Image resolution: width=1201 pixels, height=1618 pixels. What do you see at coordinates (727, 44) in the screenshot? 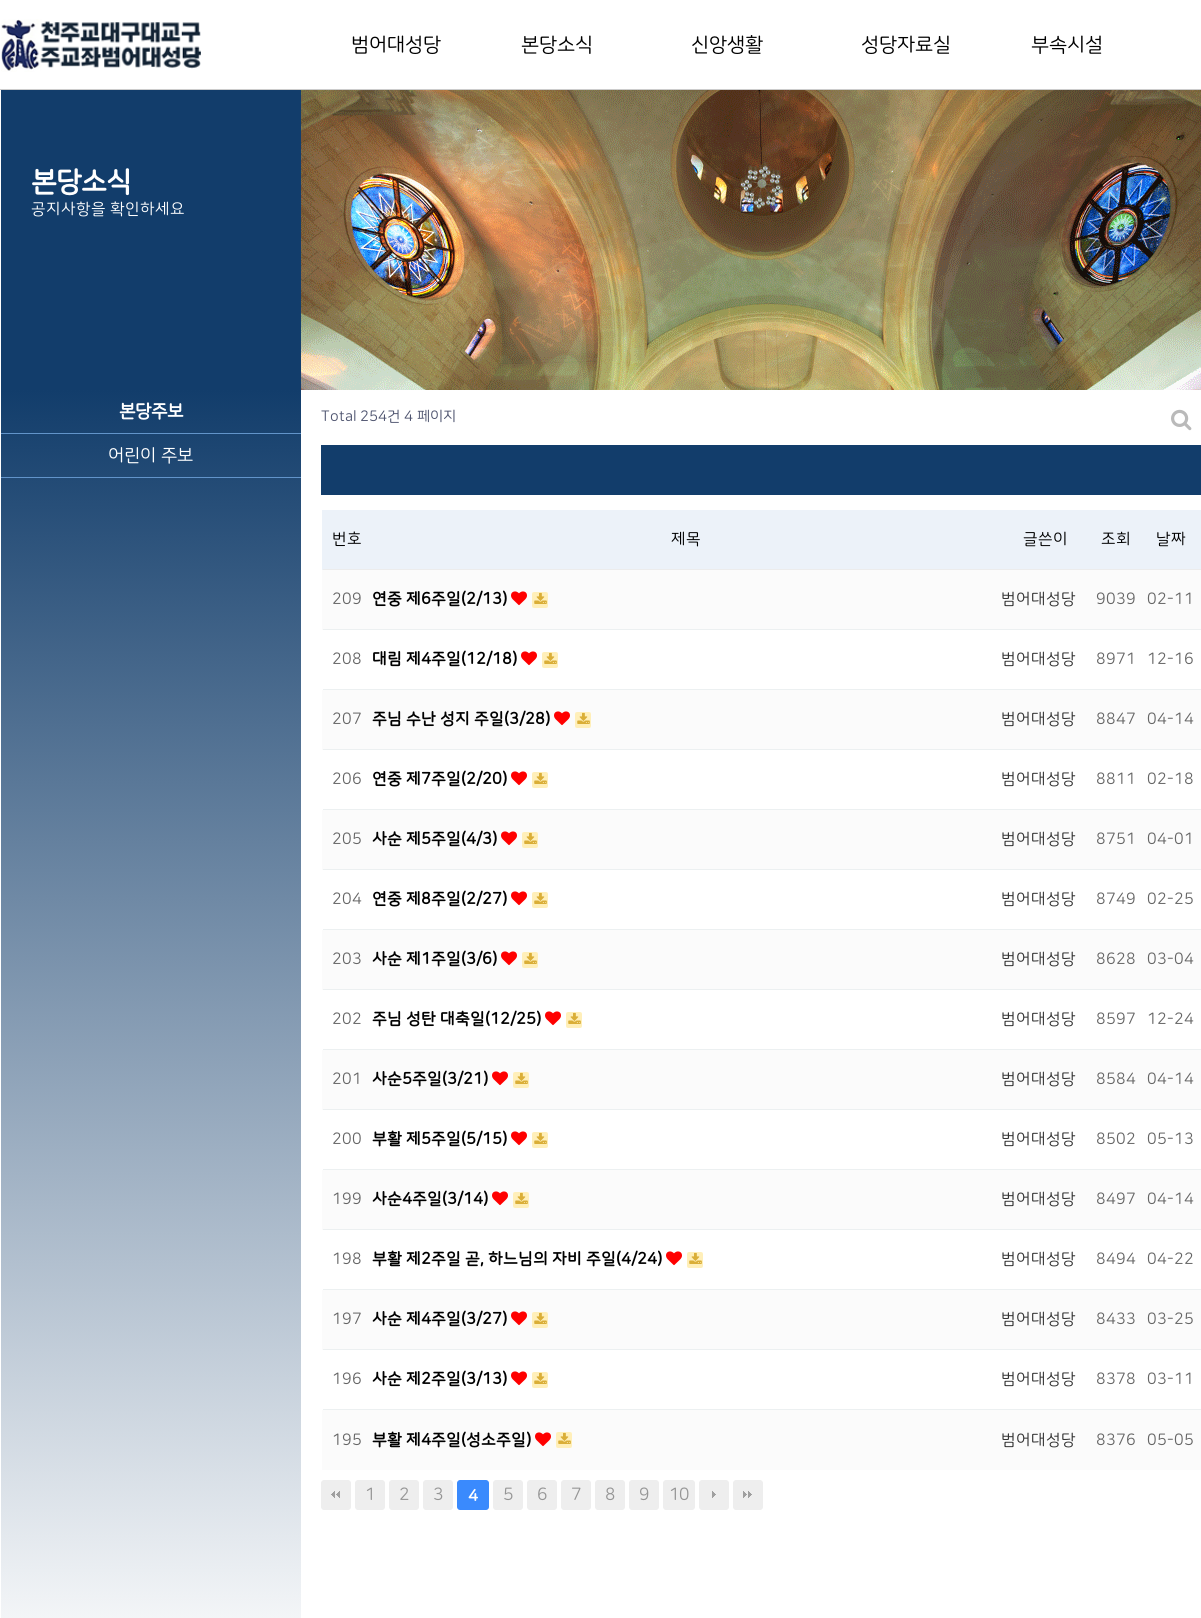
I see `신앙생활` at bounding box center [727, 44].